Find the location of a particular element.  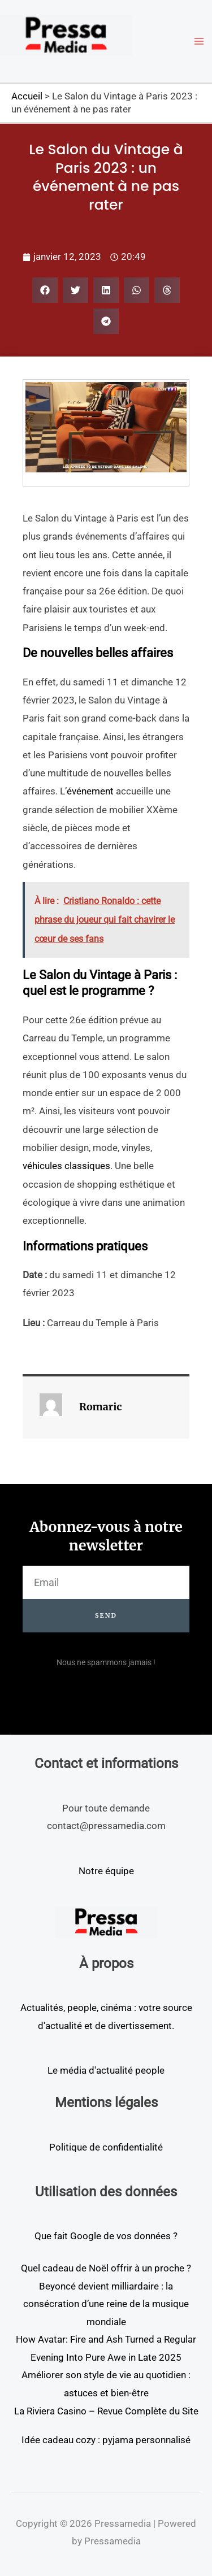

[button] is located at coordinates (45, 290).